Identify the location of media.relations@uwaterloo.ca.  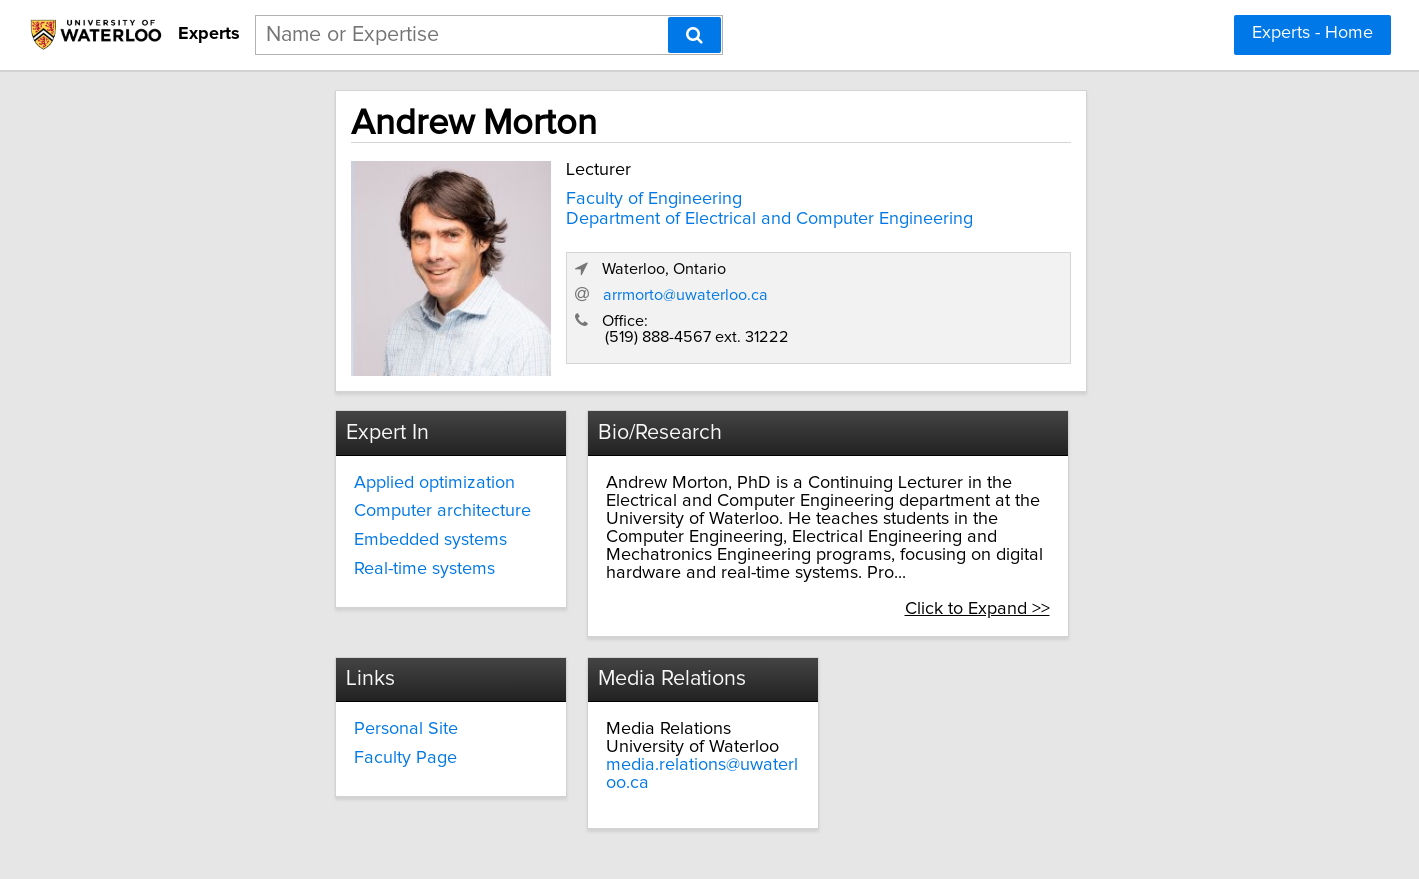
(985, 721).